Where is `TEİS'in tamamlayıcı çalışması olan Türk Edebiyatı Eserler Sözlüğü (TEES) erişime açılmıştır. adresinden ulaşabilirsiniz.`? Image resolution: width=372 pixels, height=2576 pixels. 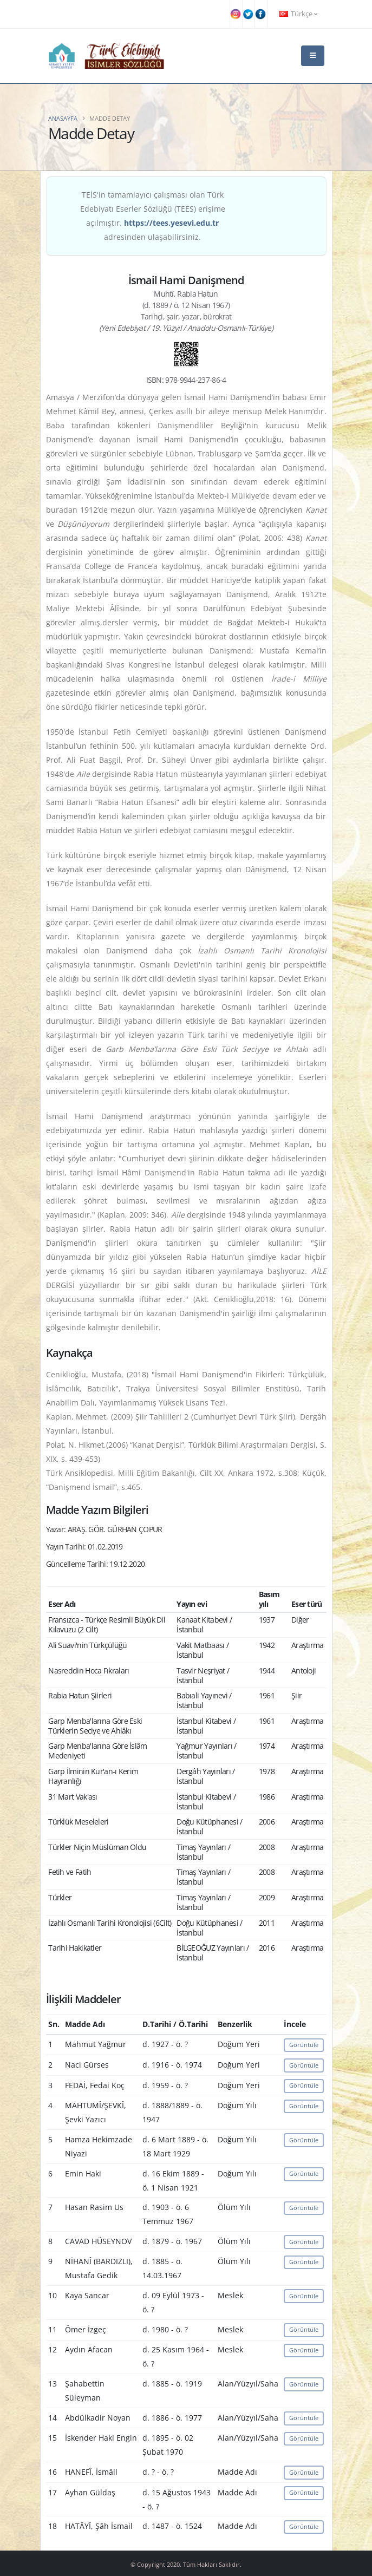 TEİS'in tamamlayıcı çalışması olan Türk Edebiyatı Eserler Sözlüğü (TEES) erişime açılmıştır. adresinden ulaşabilirsiniz. is located at coordinates (152, 215).